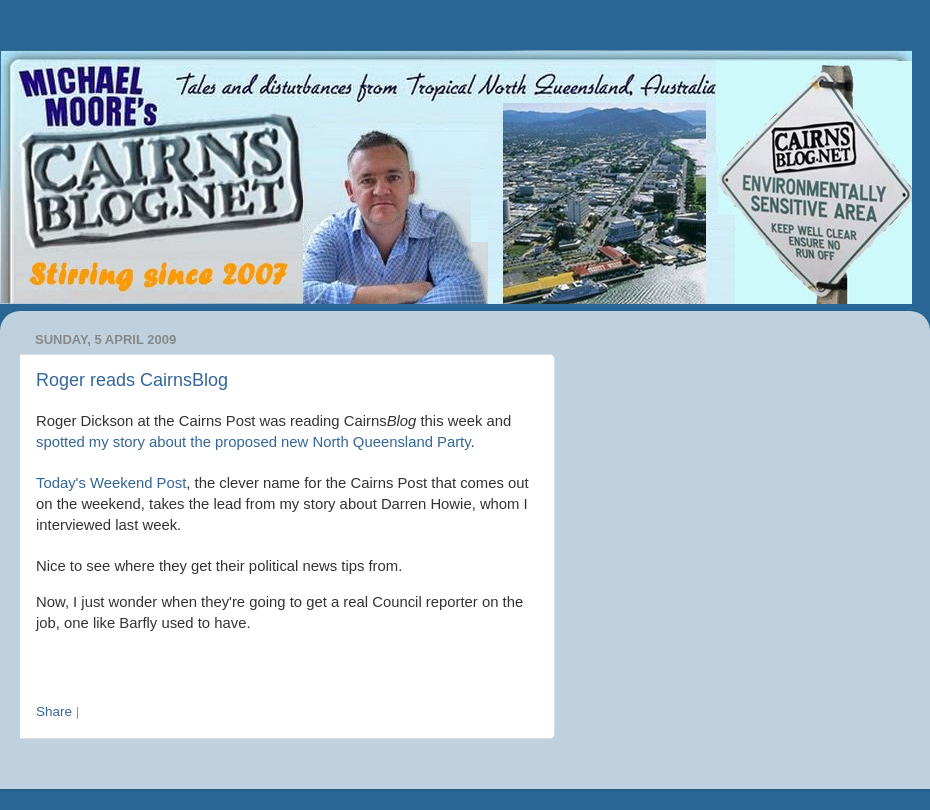 The height and width of the screenshot is (810, 930). What do you see at coordinates (132, 380) in the screenshot?
I see `Roger reads CairnsBlog` at bounding box center [132, 380].